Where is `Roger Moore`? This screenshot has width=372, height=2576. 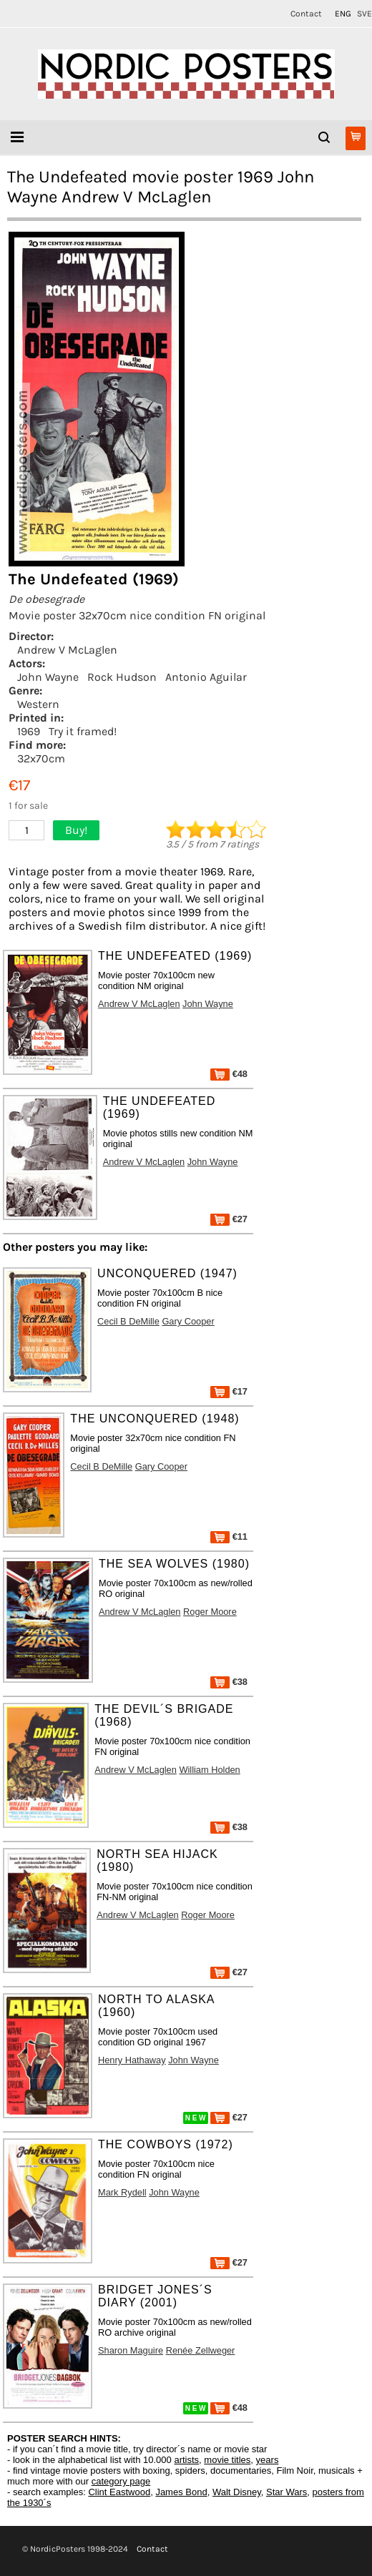
Roger Moore is located at coordinates (210, 1611).